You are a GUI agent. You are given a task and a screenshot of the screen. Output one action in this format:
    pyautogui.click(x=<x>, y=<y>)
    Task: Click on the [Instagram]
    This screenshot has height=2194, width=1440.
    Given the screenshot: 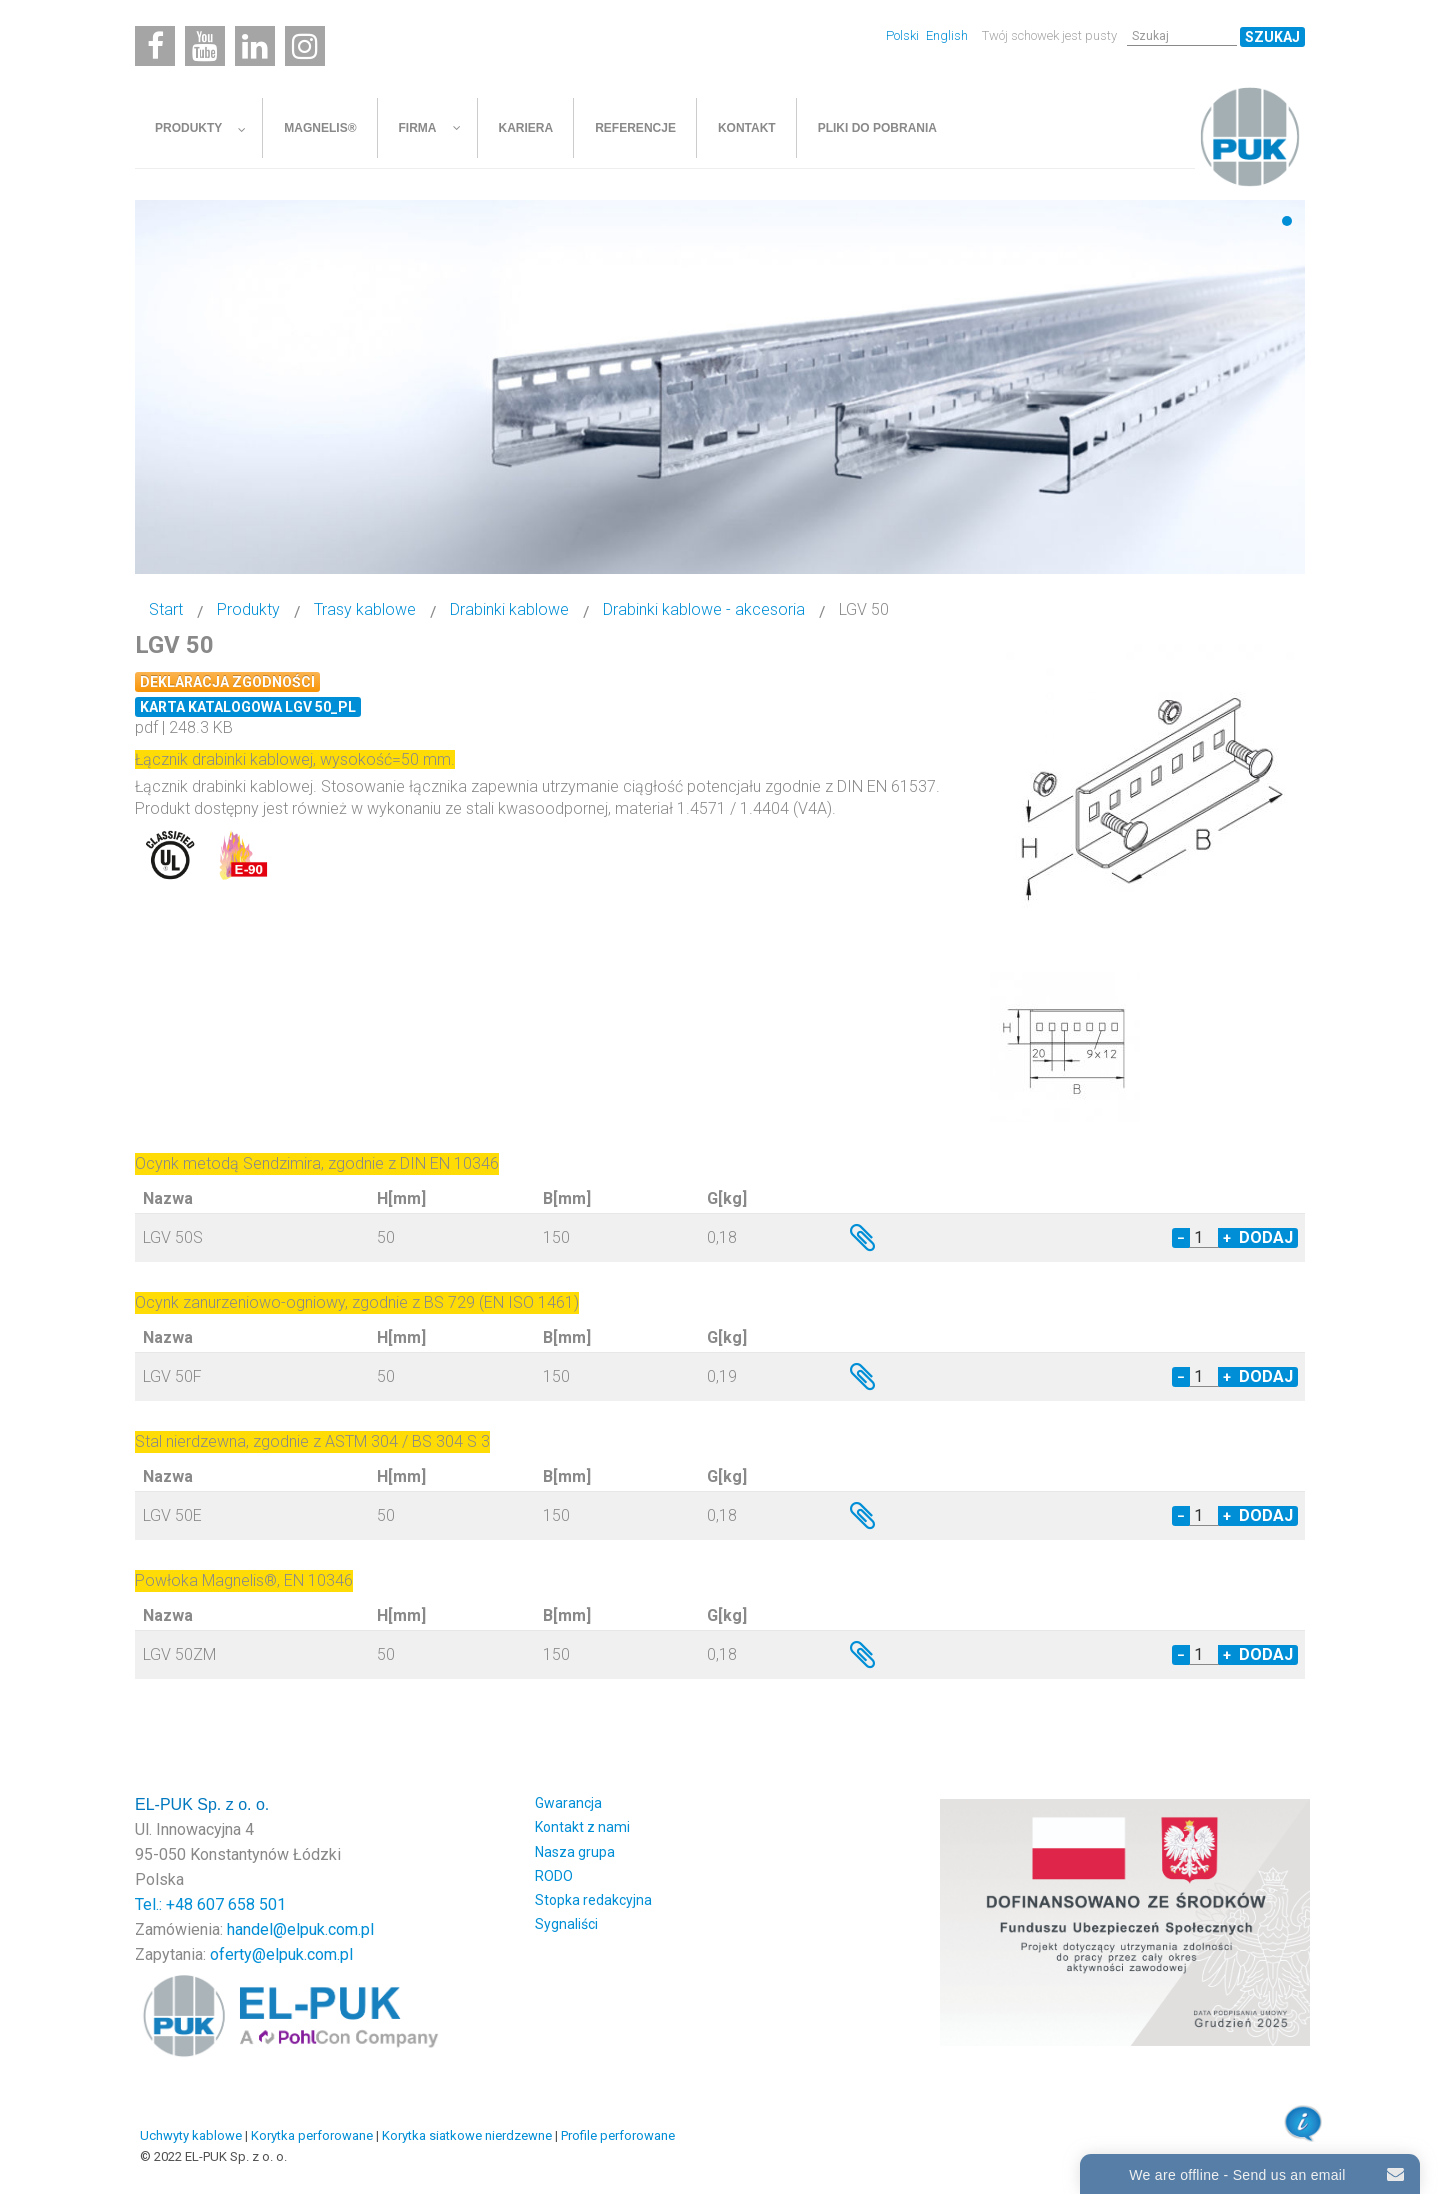 What is the action you would take?
    pyautogui.click(x=305, y=46)
    